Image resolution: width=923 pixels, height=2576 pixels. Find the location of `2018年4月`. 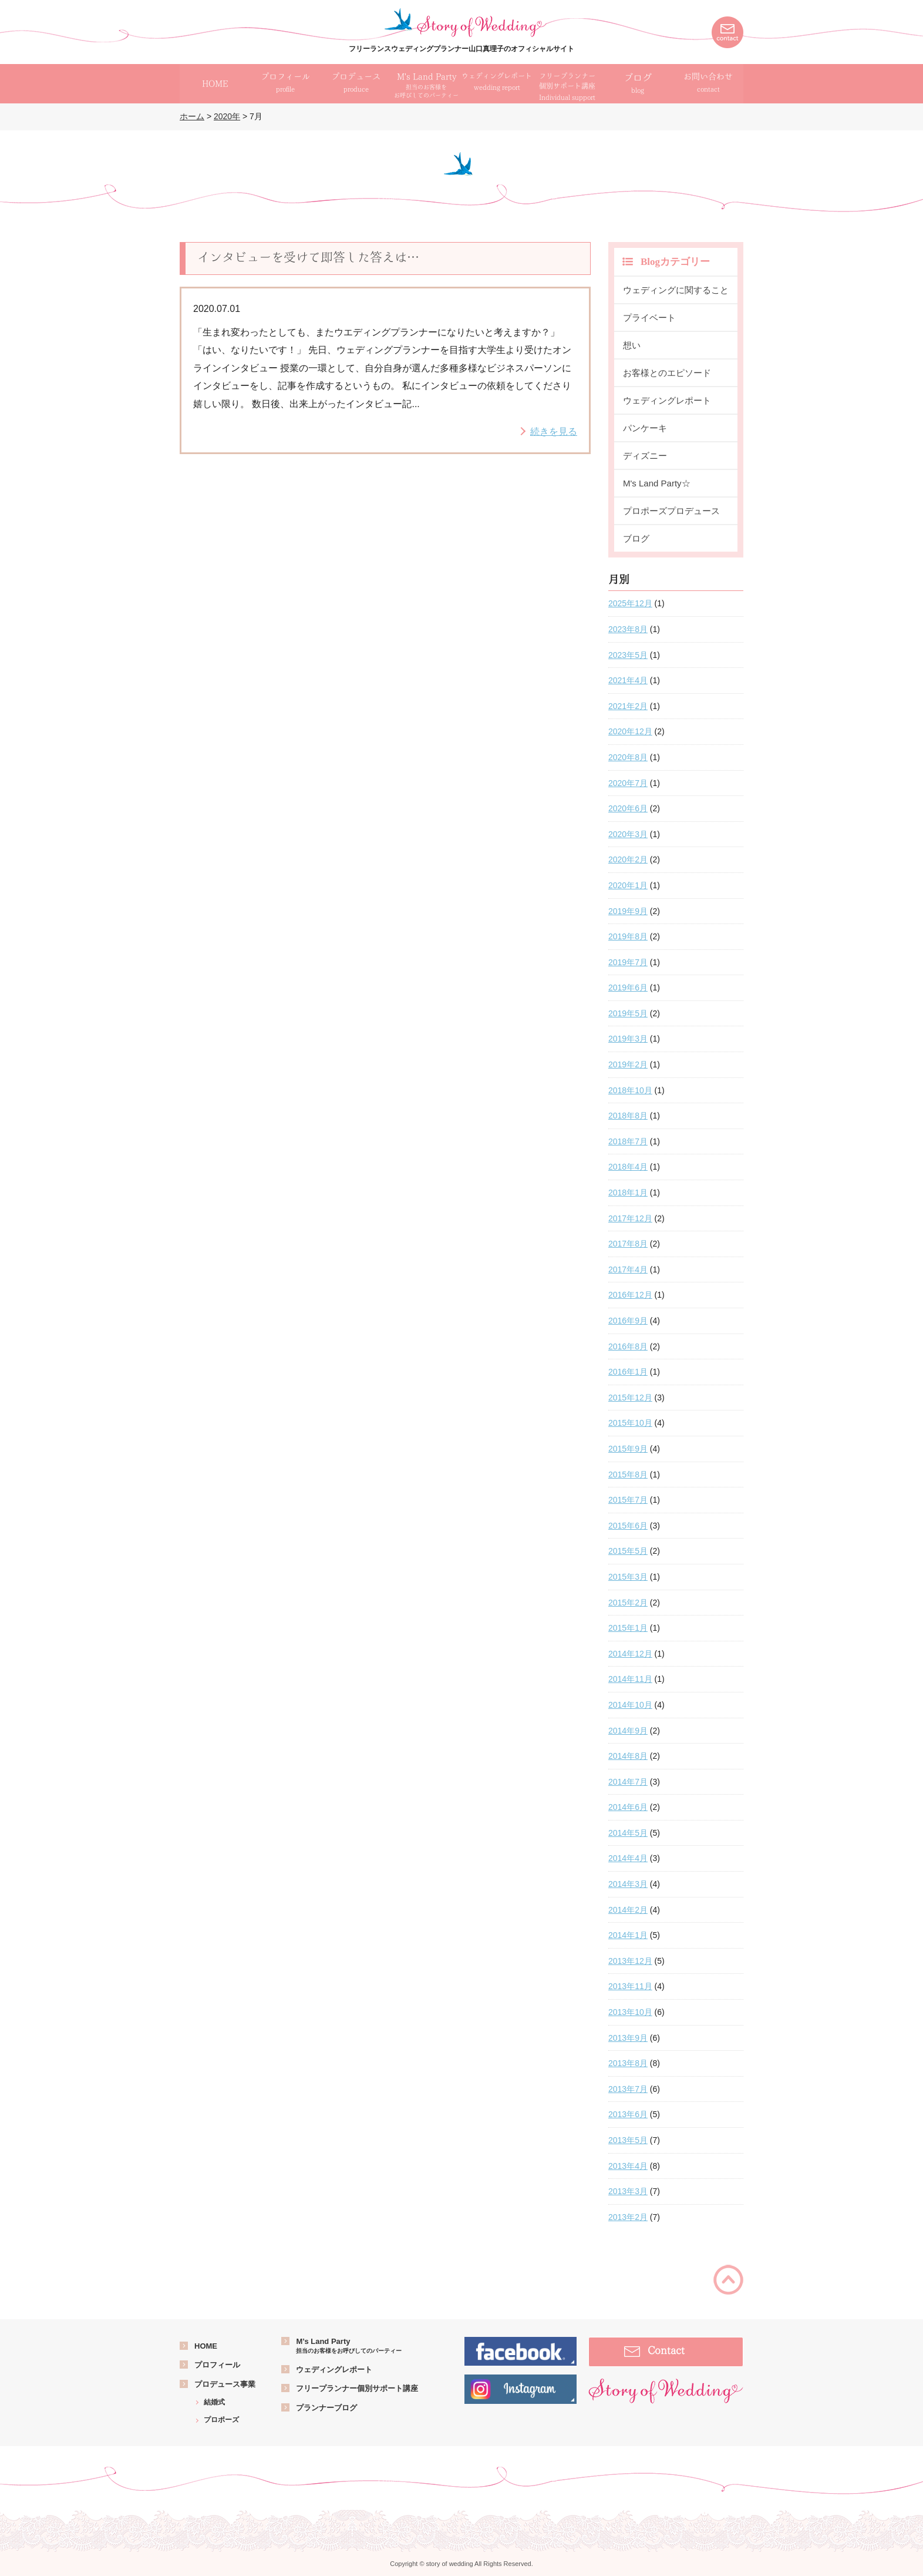

2018年4月 is located at coordinates (628, 1166).